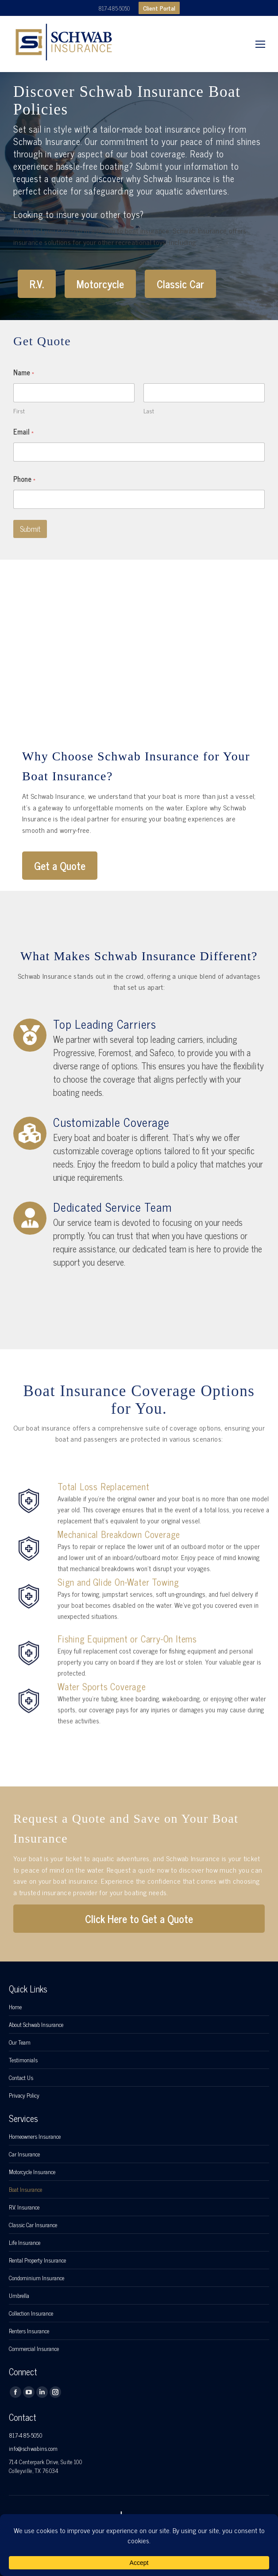 This screenshot has height=2576, width=278. I want to click on Commercial Insurance, so click(34, 2348).